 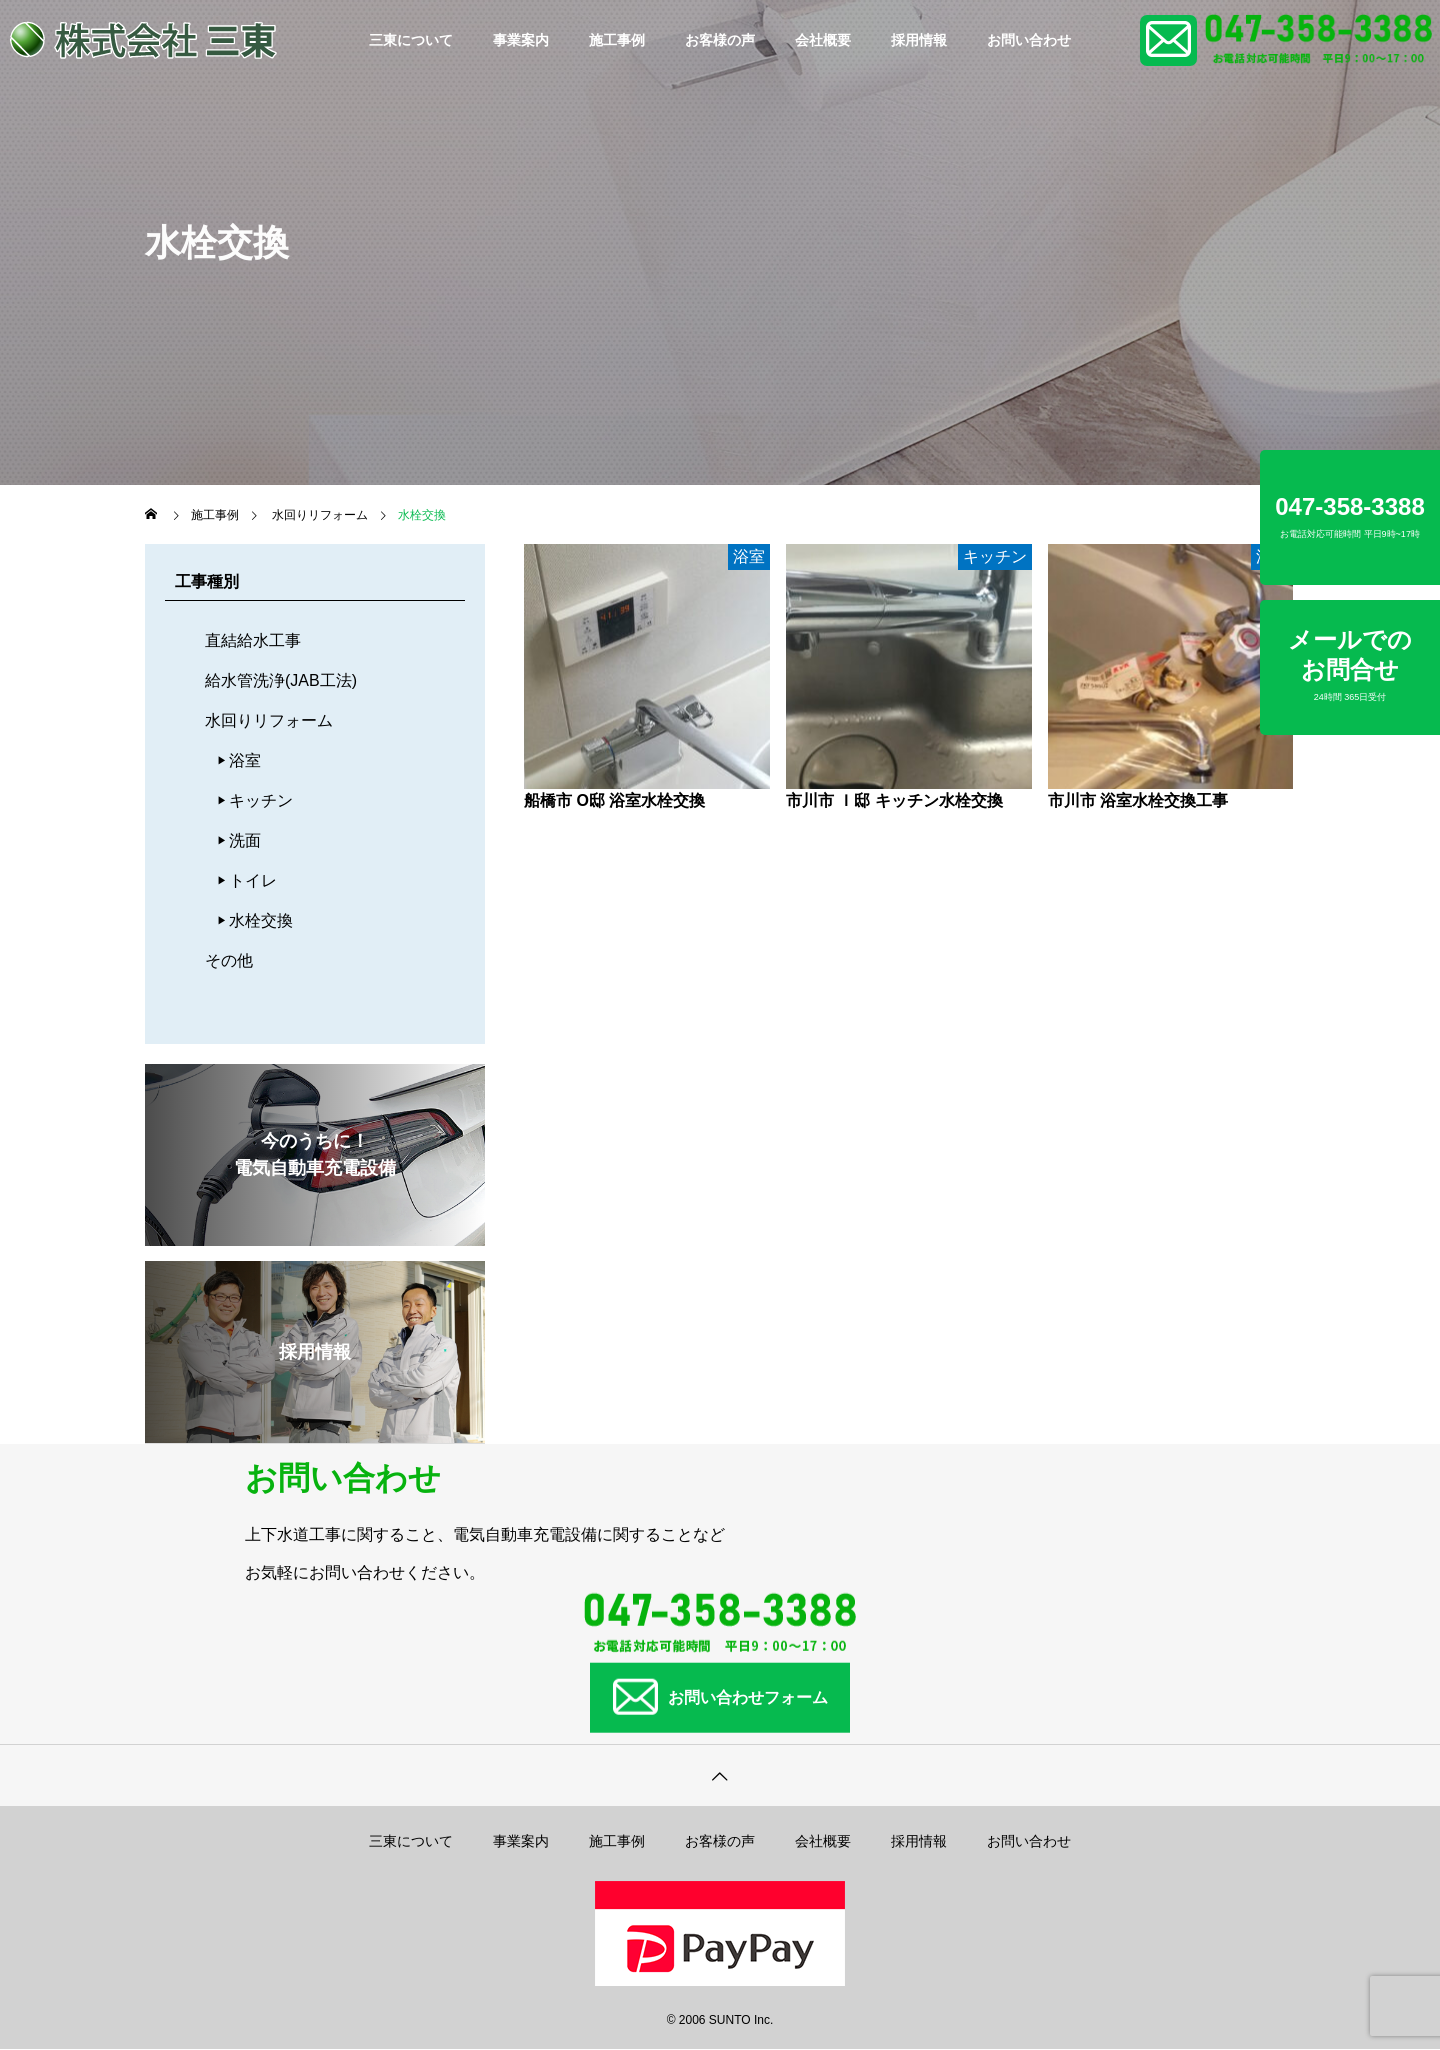 What do you see at coordinates (720, 40) in the screenshot?
I see `お客様の声` at bounding box center [720, 40].